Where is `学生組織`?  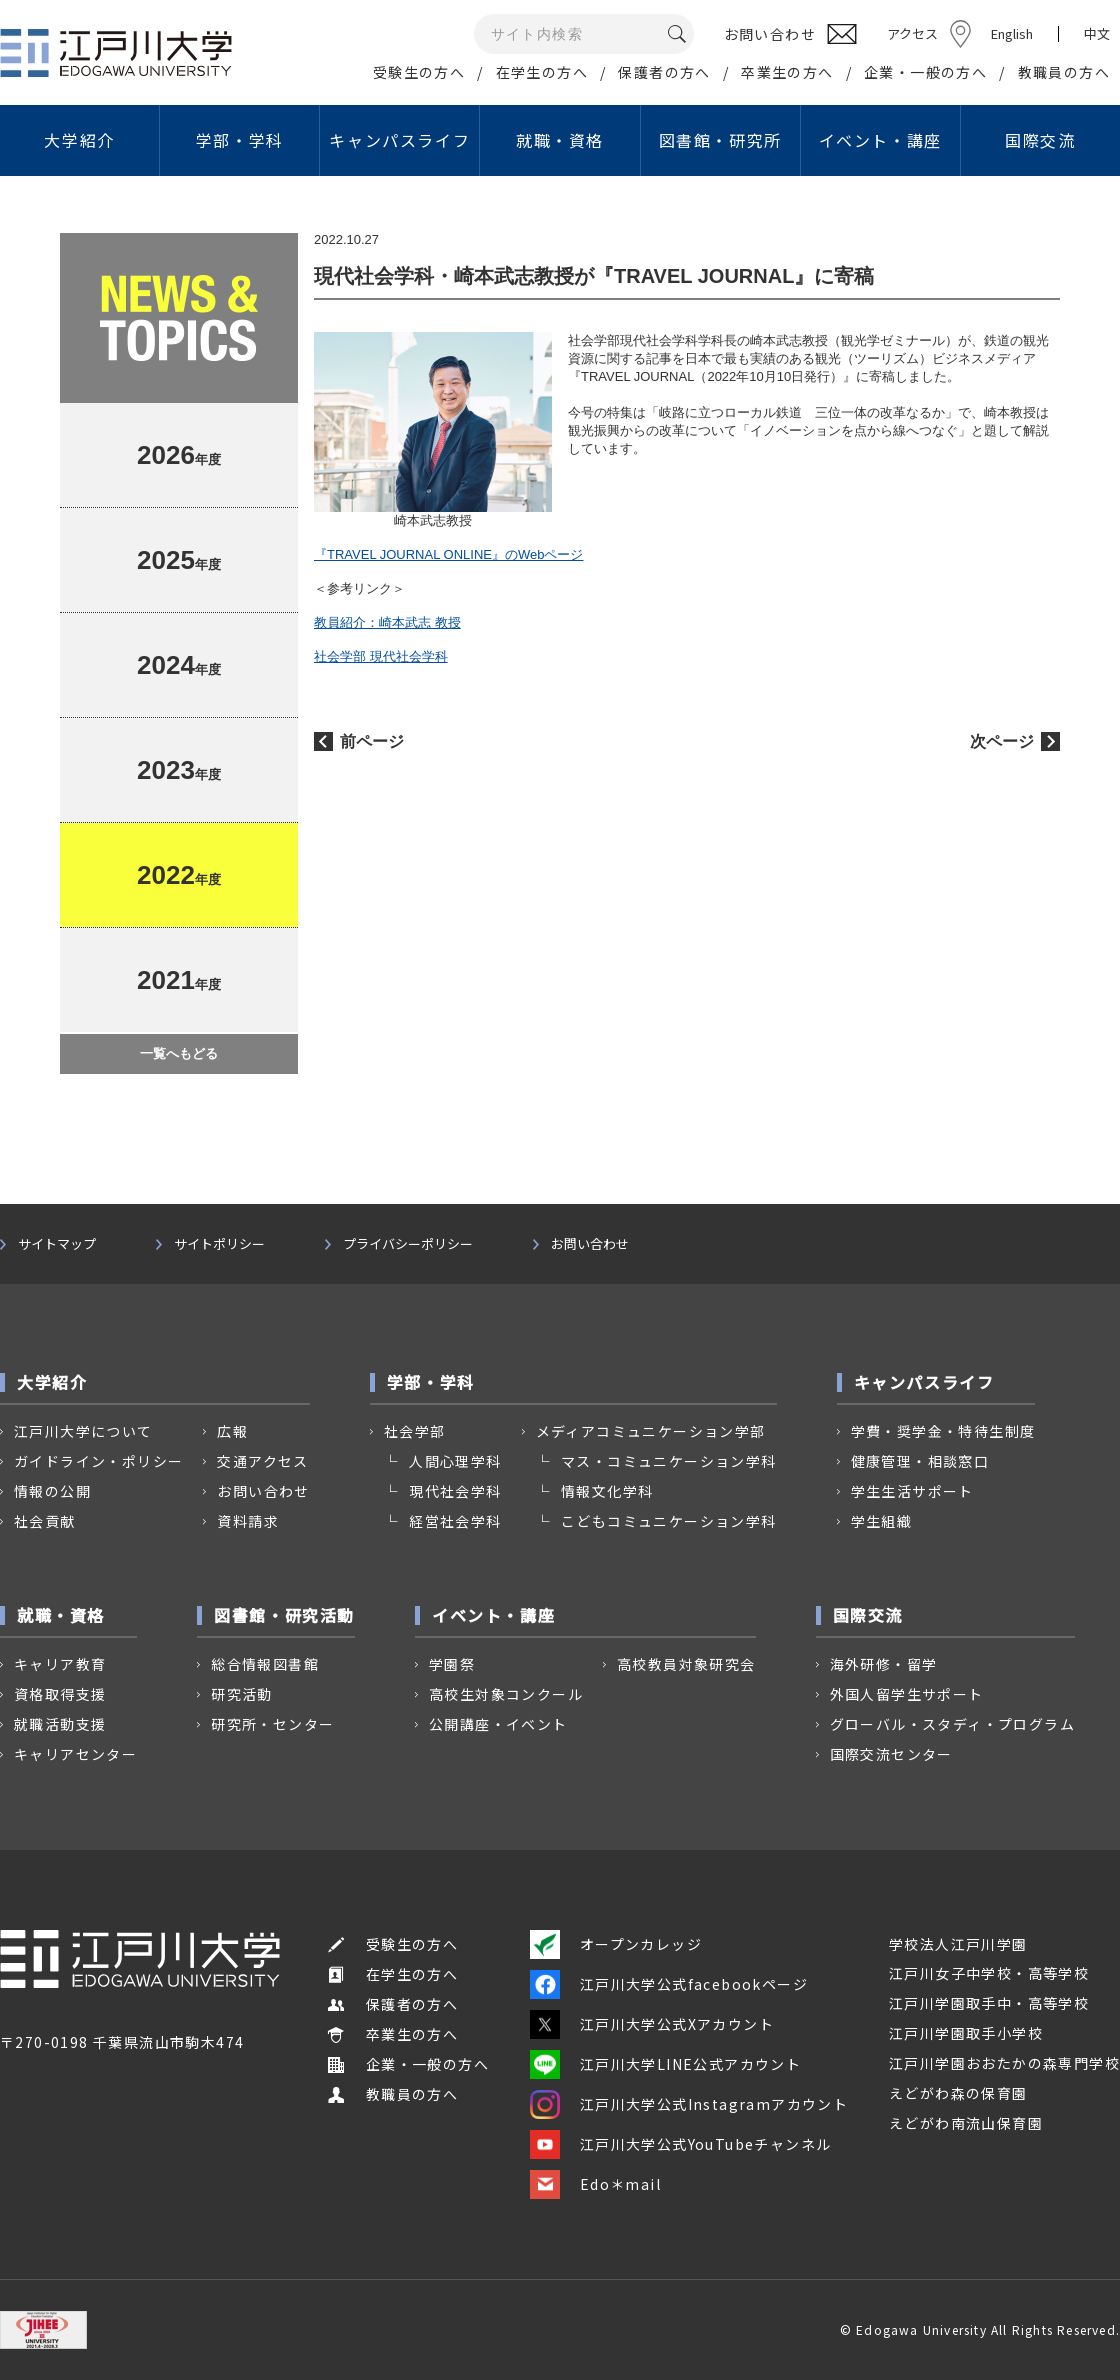
学生組織 is located at coordinates (882, 1521).